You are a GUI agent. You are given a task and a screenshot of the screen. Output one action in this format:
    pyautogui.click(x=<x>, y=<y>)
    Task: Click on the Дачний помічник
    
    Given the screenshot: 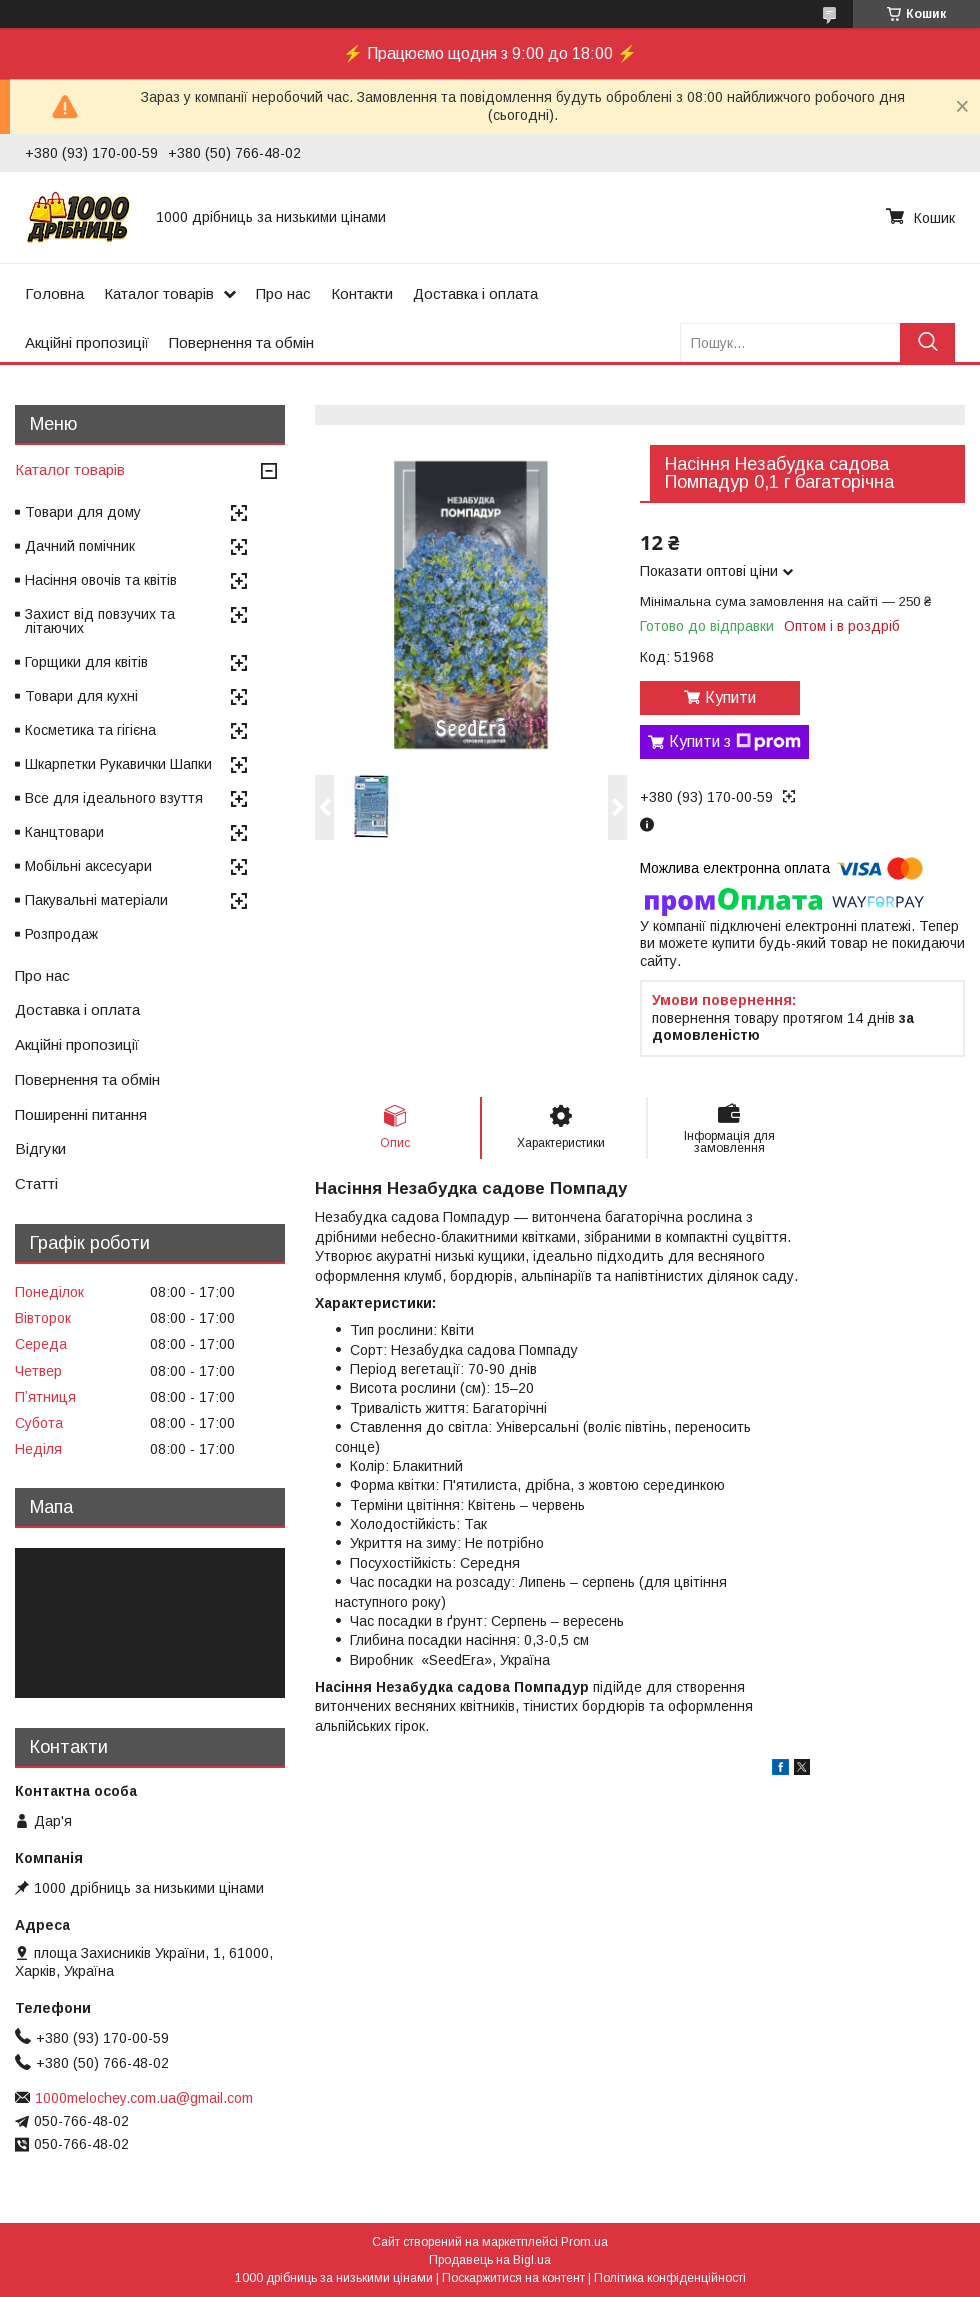 What is the action you would take?
    pyautogui.click(x=80, y=546)
    